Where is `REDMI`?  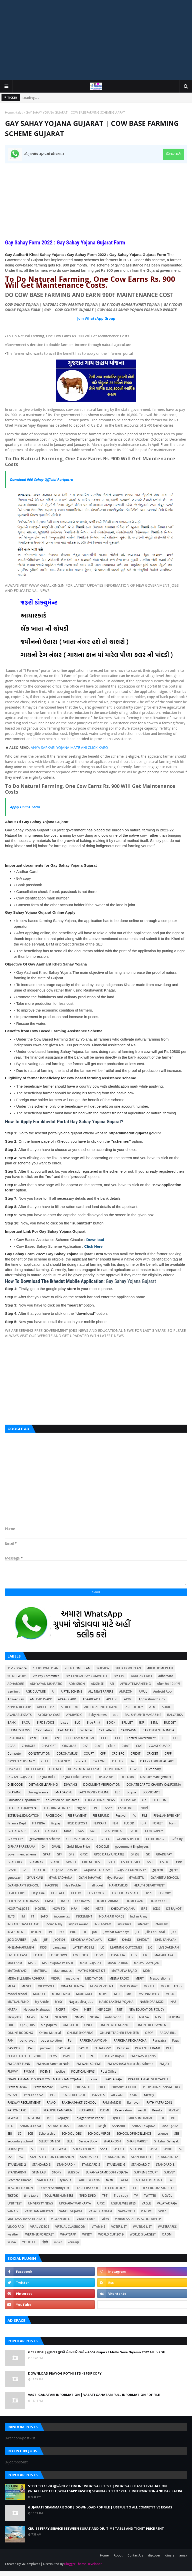
REDMI is located at coordinates (104, 2115).